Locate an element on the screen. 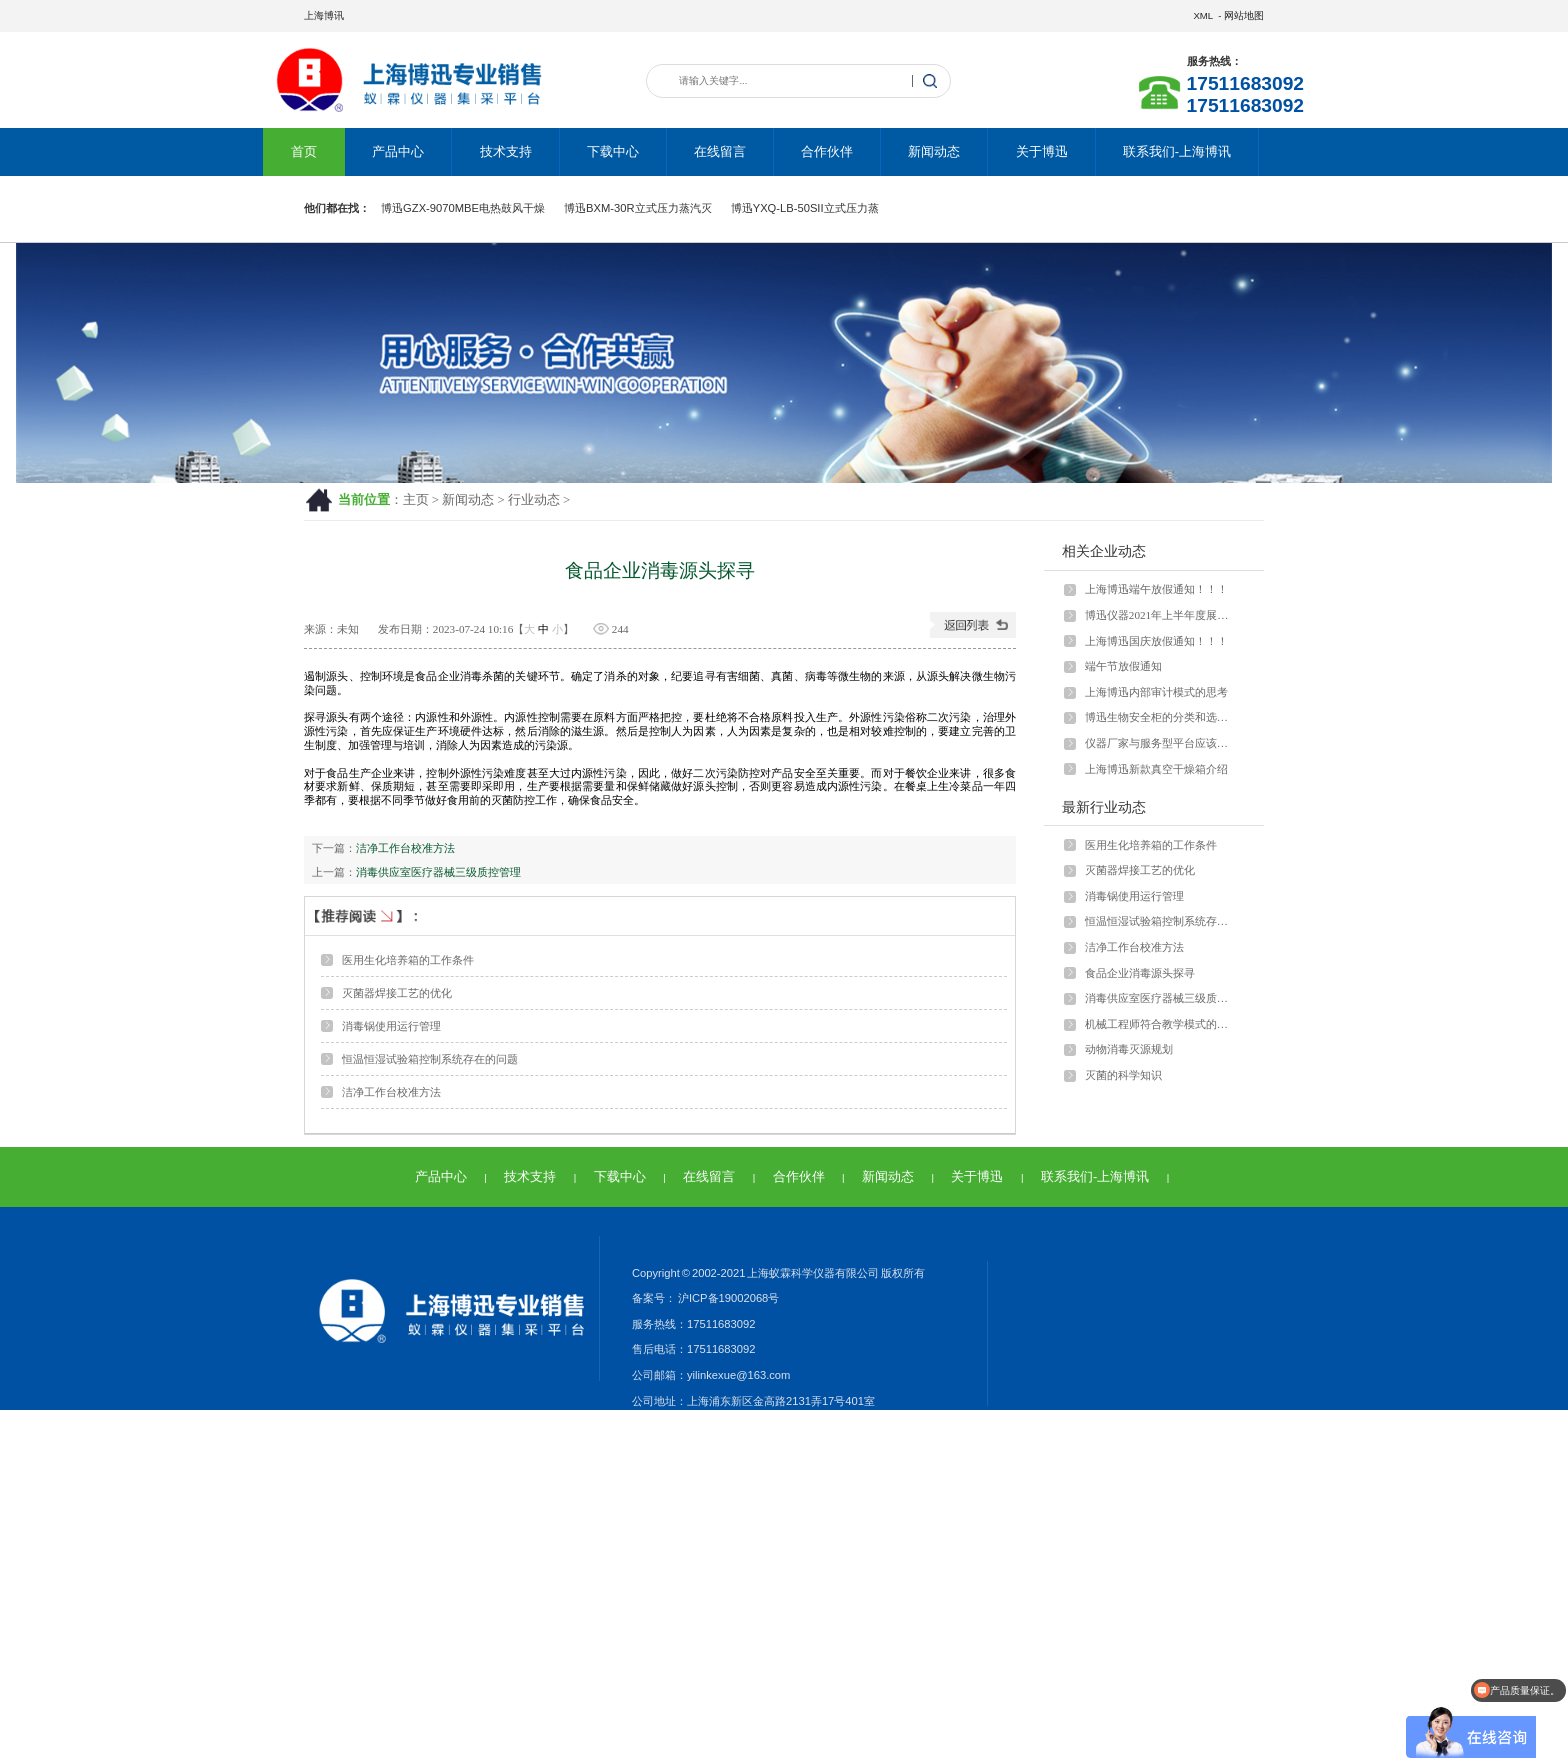  博迅BXM-30R立式压力蒸汽灭 is located at coordinates (638, 208).